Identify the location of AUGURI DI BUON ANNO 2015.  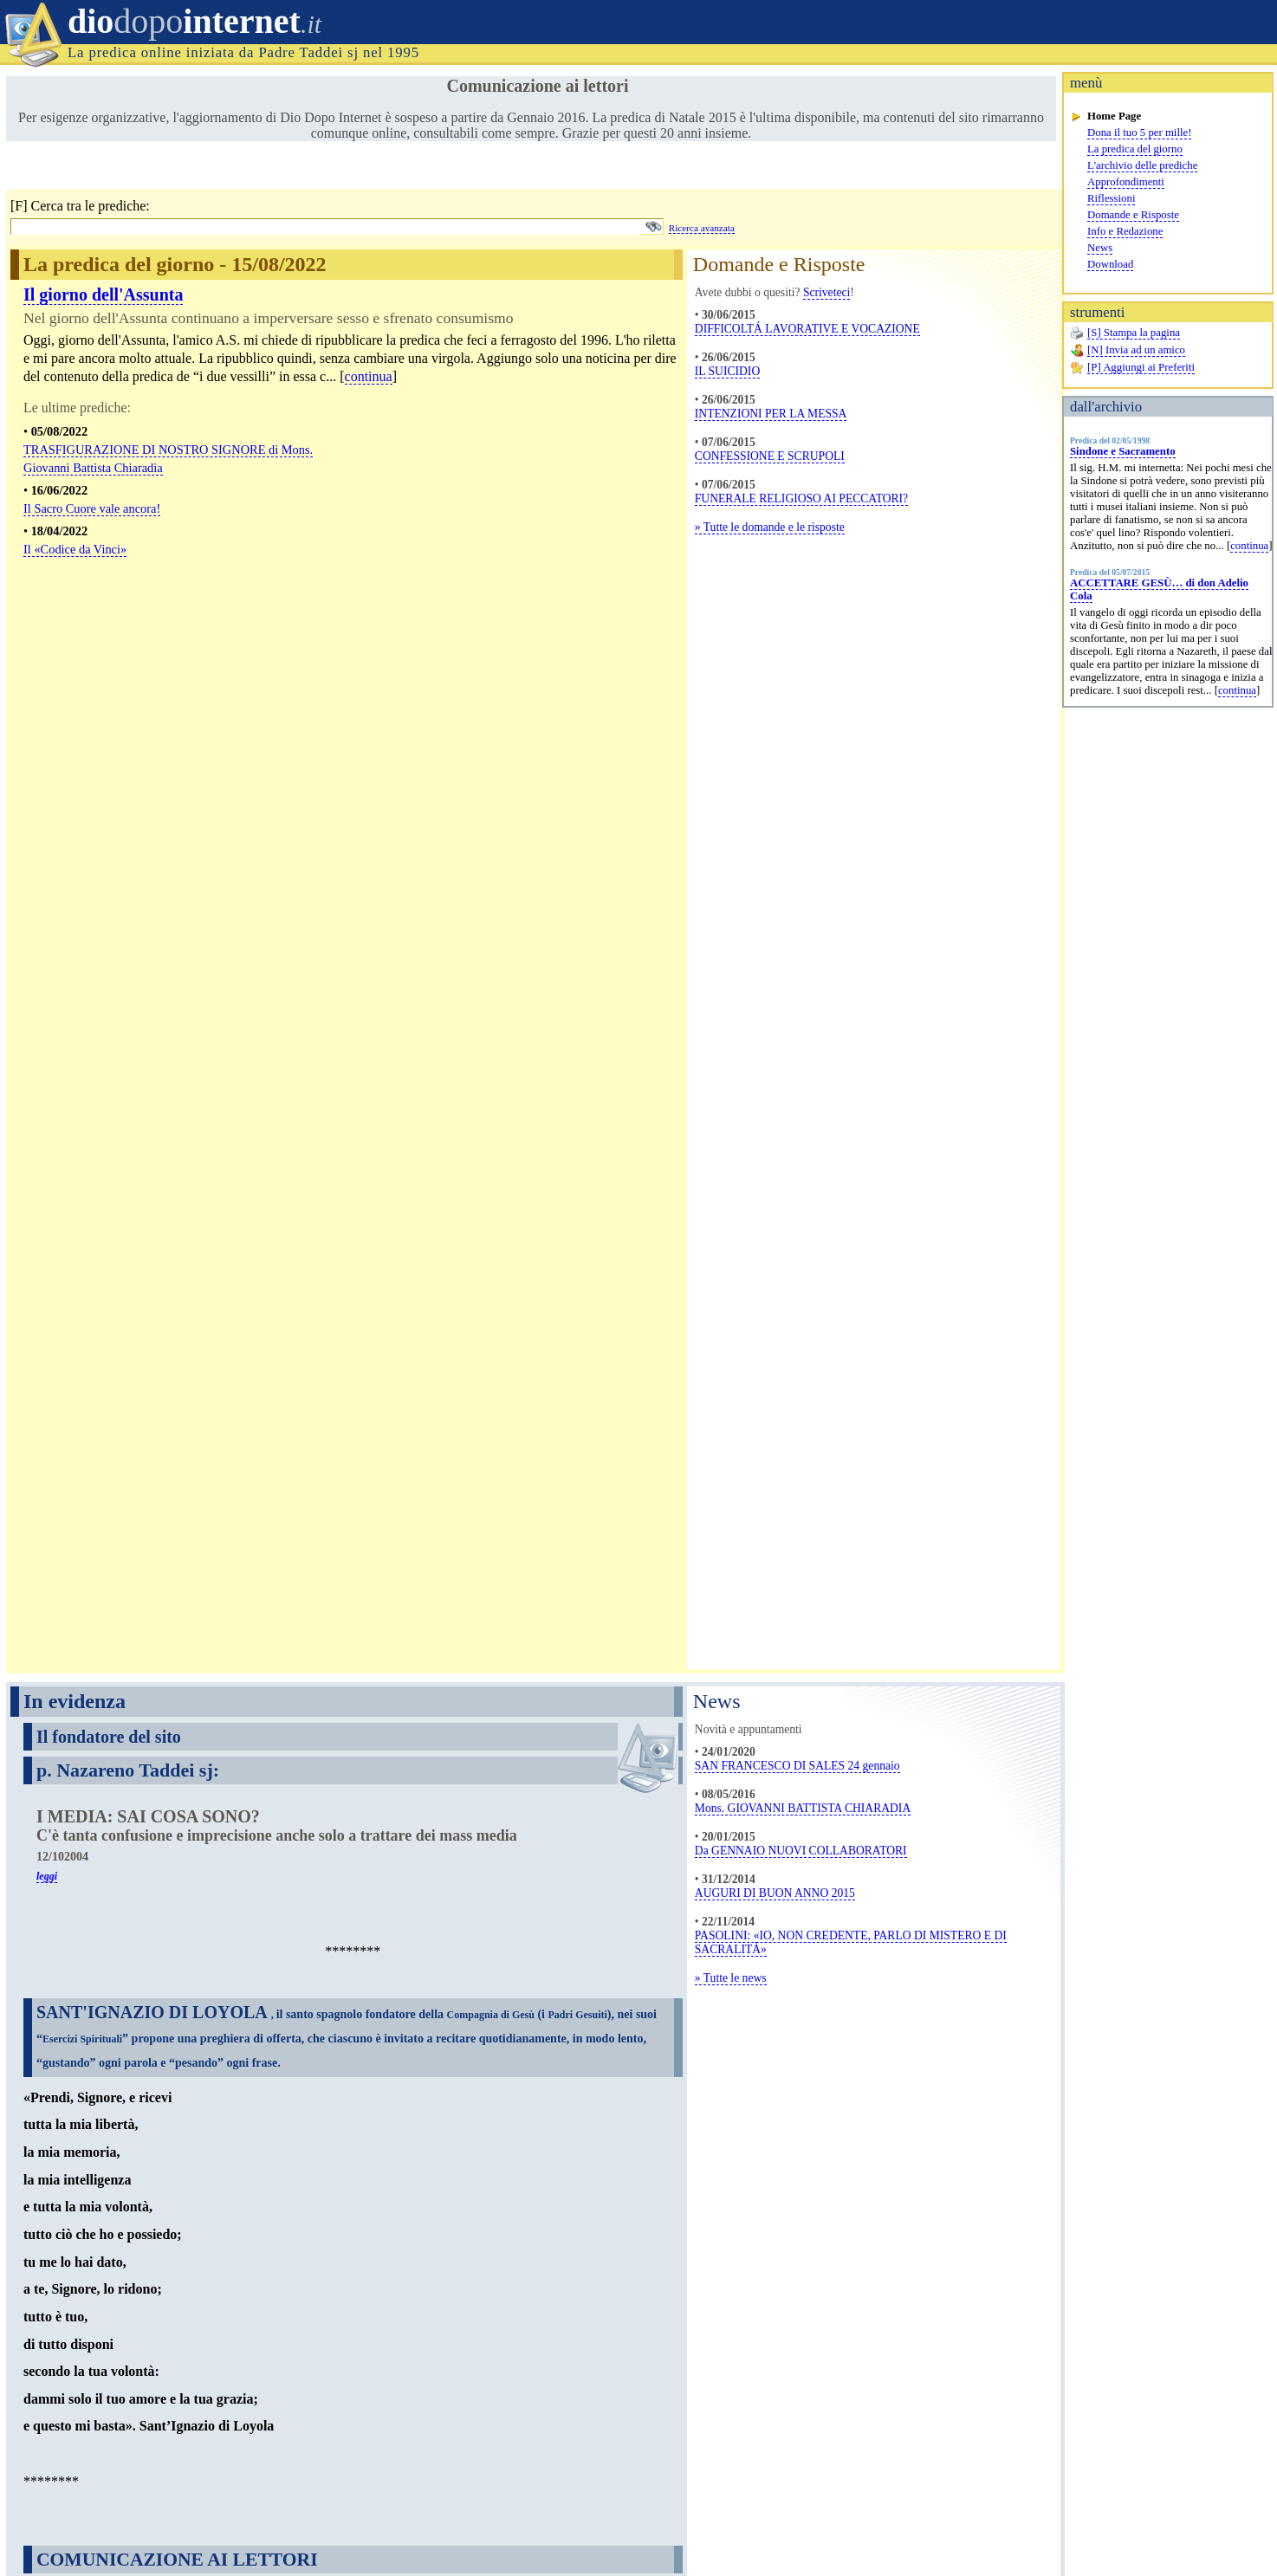
(775, 792).